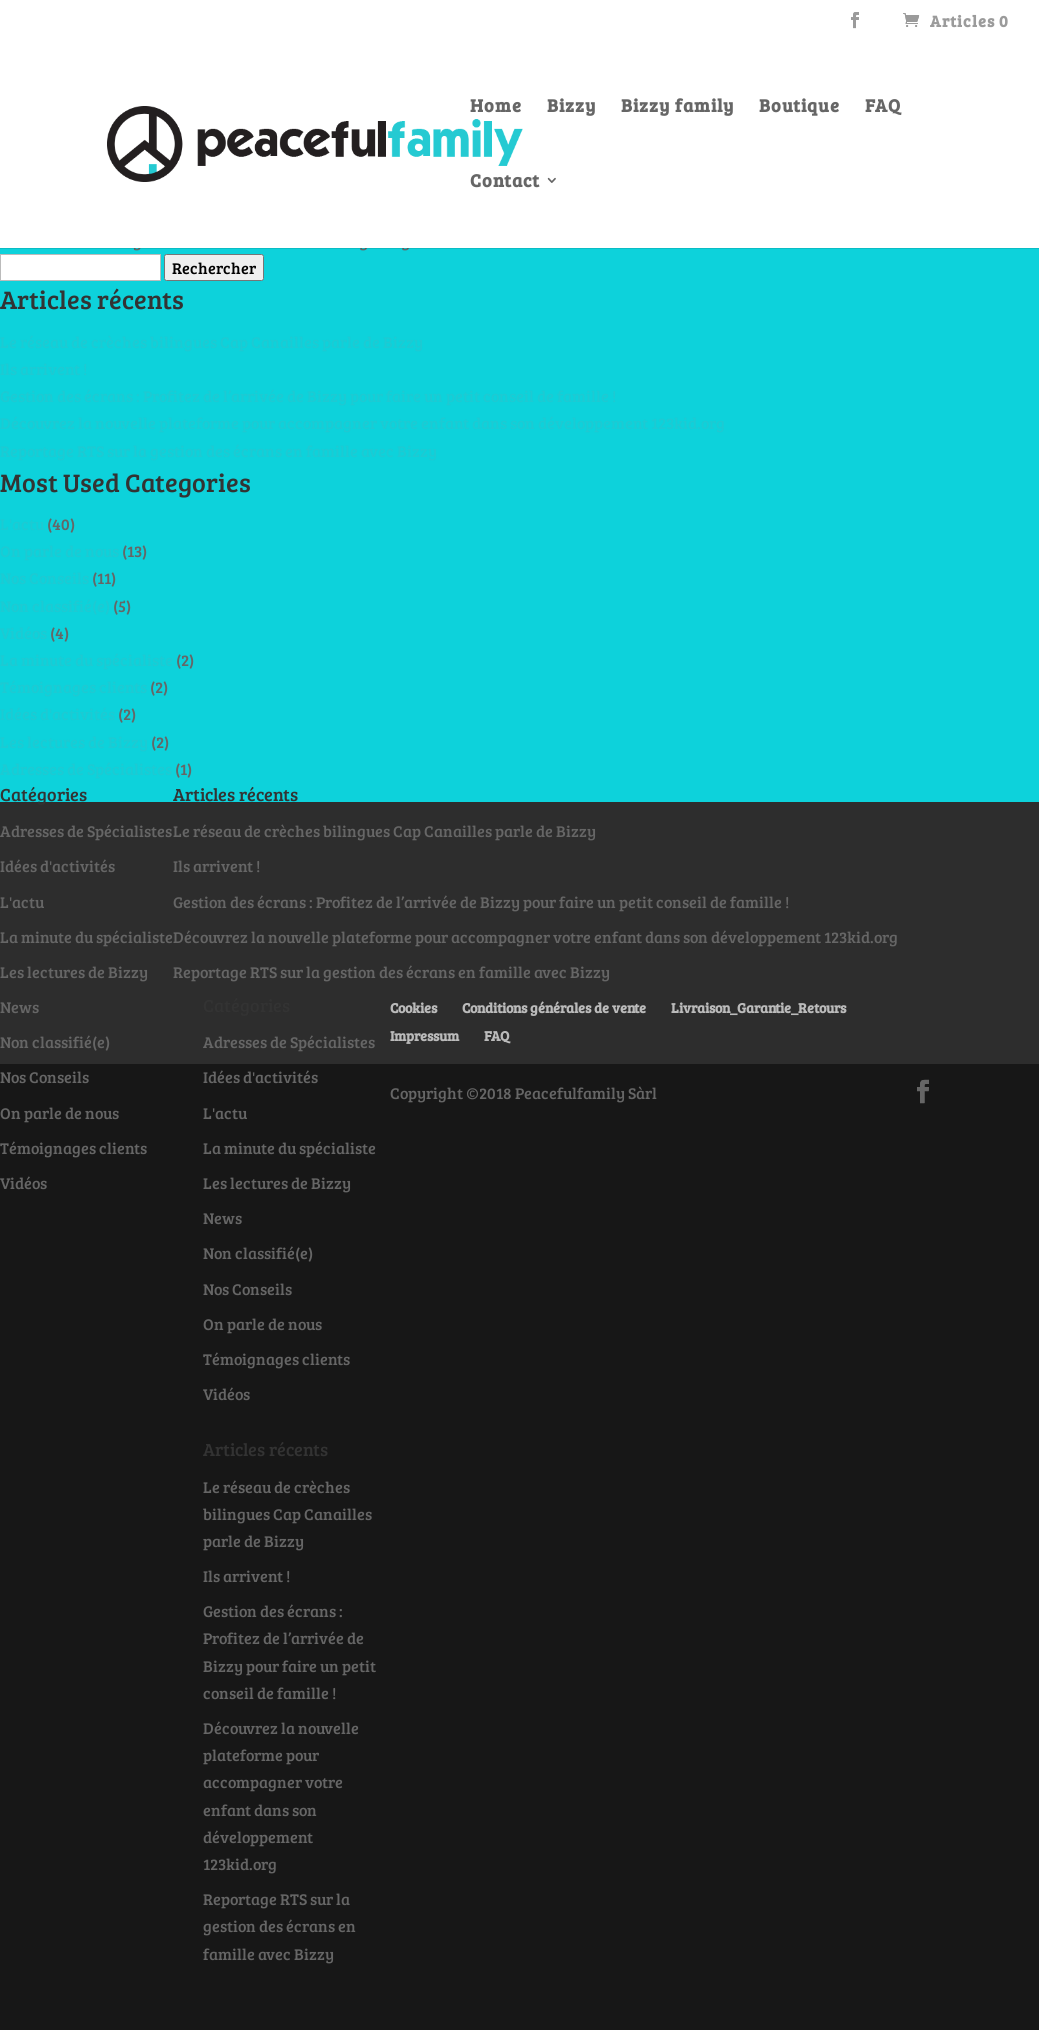 Image resolution: width=1039 pixels, height=2030 pixels. I want to click on Le réseau de crèches bilingues Cap Canailles parle de Bizzy, so click(211, 341).